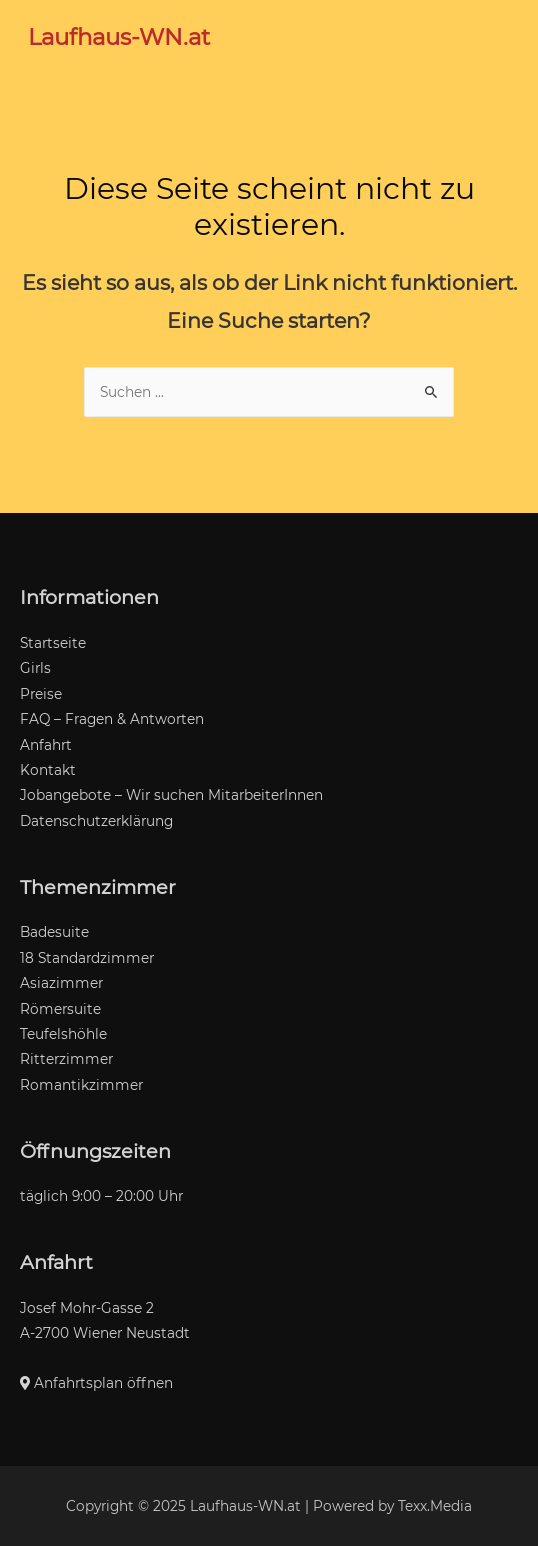 This screenshot has width=538, height=1546. What do you see at coordinates (171, 795) in the screenshot?
I see `Jobangebote – Wir suchen MitarbeiterInnen` at bounding box center [171, 795].